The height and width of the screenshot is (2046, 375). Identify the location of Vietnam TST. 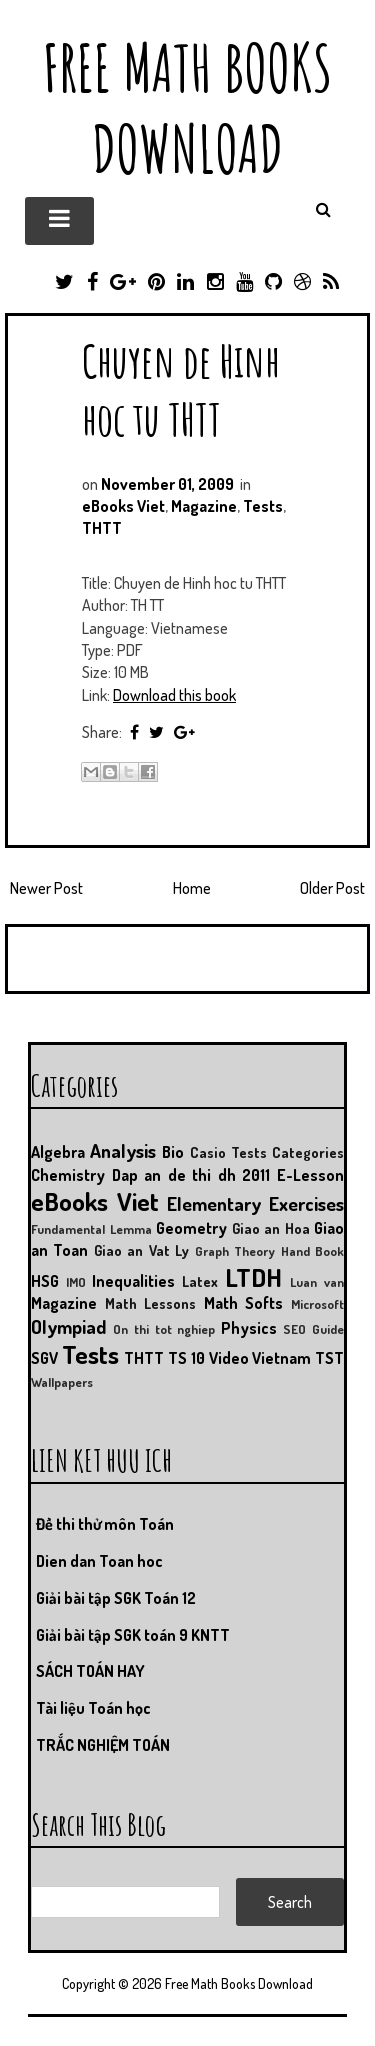
(298, 1358).